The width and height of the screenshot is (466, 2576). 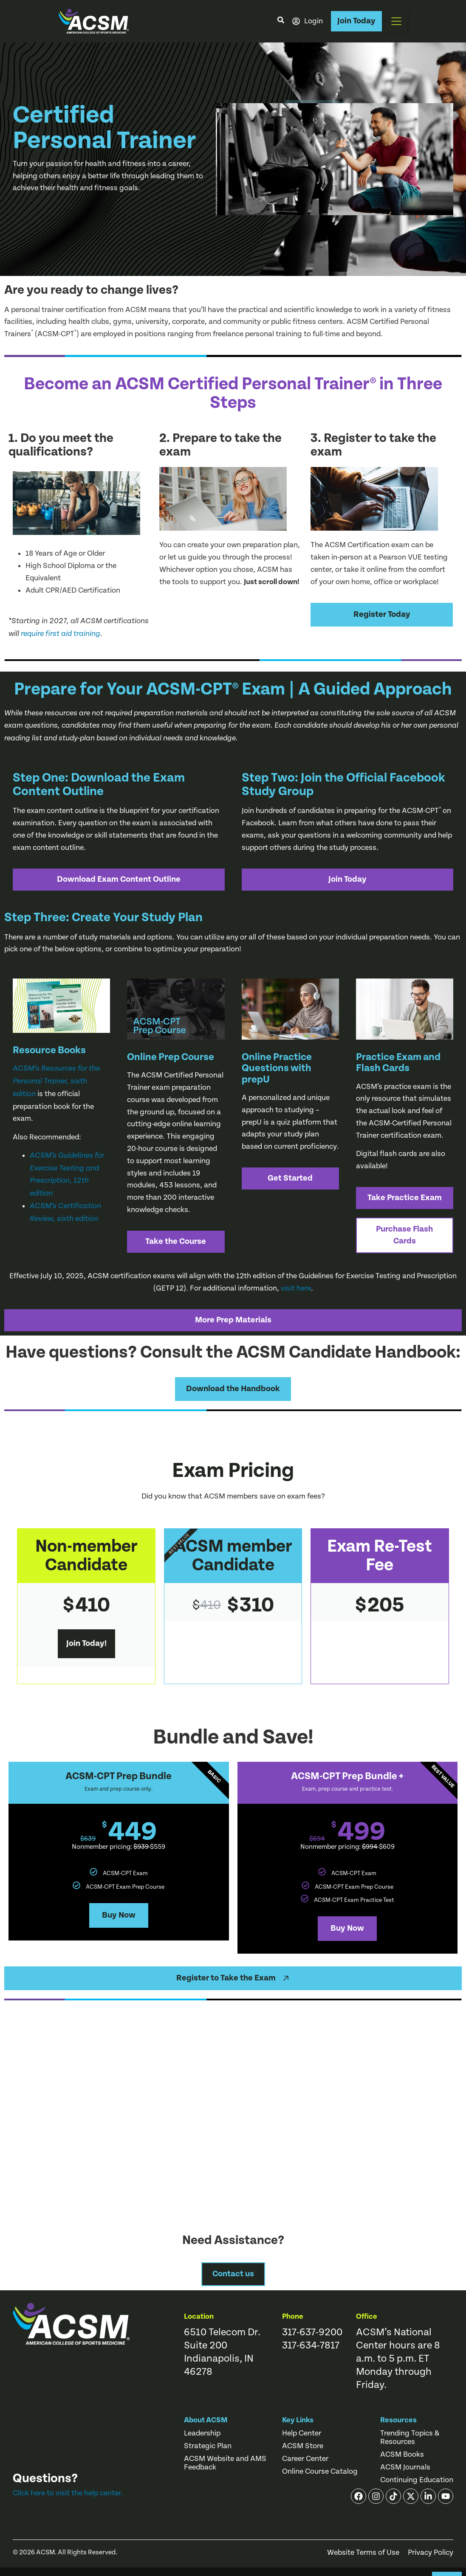 I want to click on Help Center, so click(x=301, y=2433).